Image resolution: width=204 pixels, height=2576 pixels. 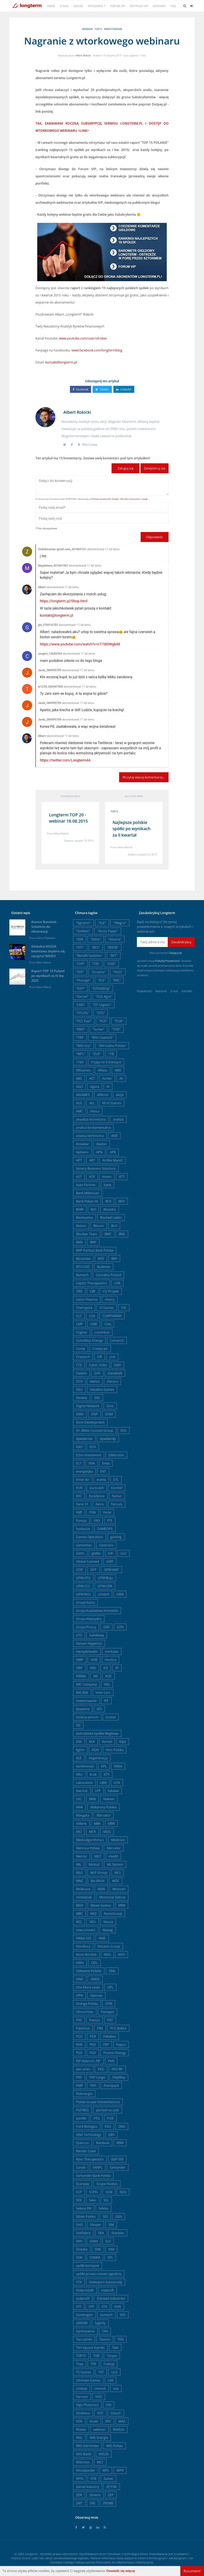 What do you see at coordinates (79, 2257) in the screenshot?
I see `SOK` at bounding box center [79, 2257].